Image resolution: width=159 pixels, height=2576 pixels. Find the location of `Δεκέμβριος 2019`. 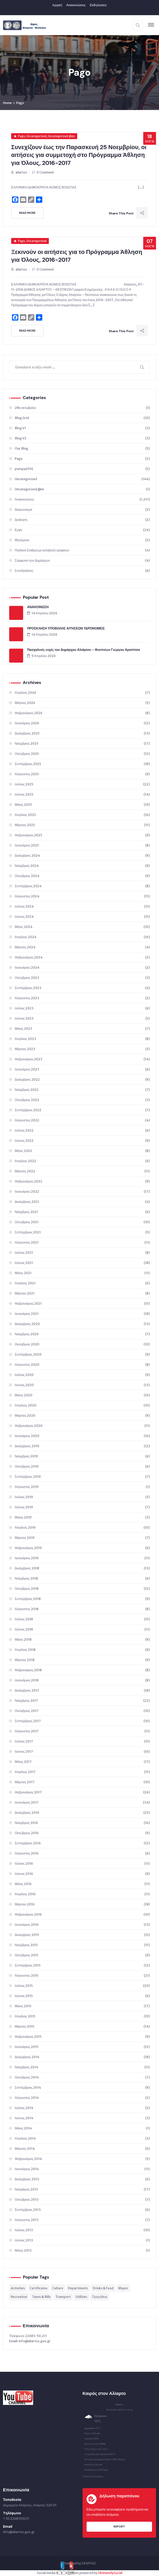

Δεκέμβριος 2019 is located at coordinates (82, 1446).